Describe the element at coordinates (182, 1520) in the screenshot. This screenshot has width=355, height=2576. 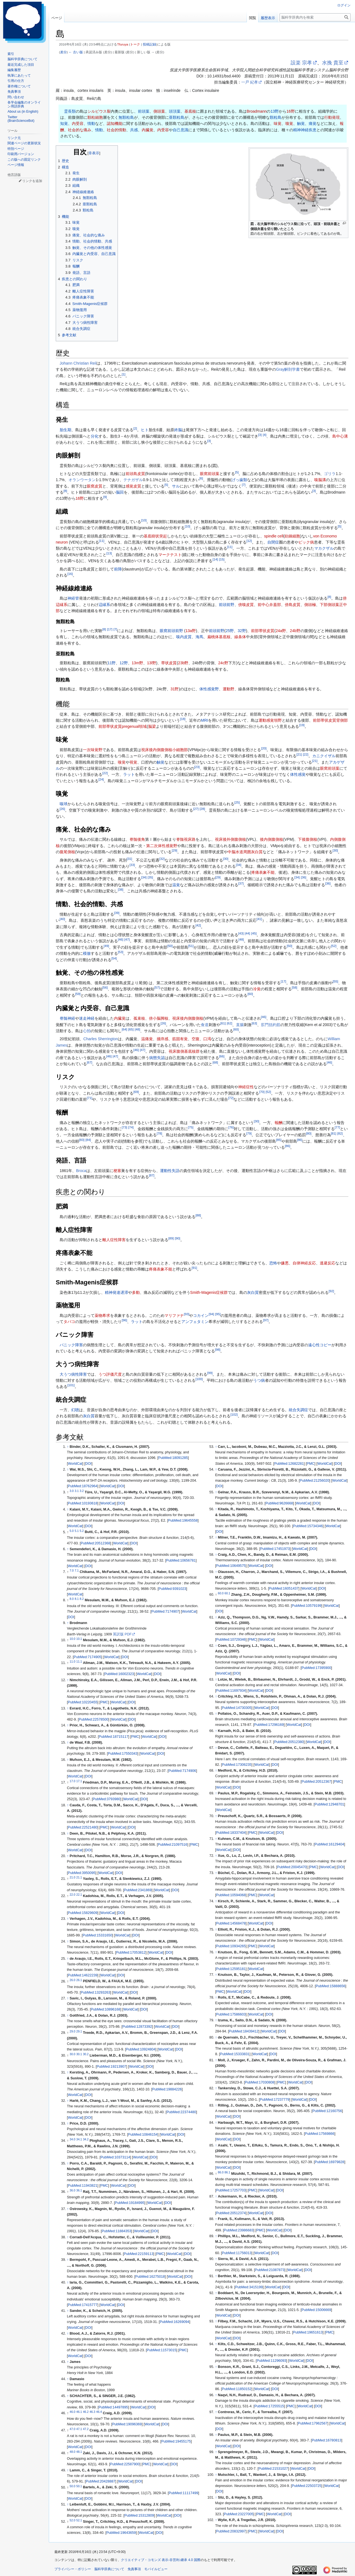
I see `PubMed:19645558` at that location.